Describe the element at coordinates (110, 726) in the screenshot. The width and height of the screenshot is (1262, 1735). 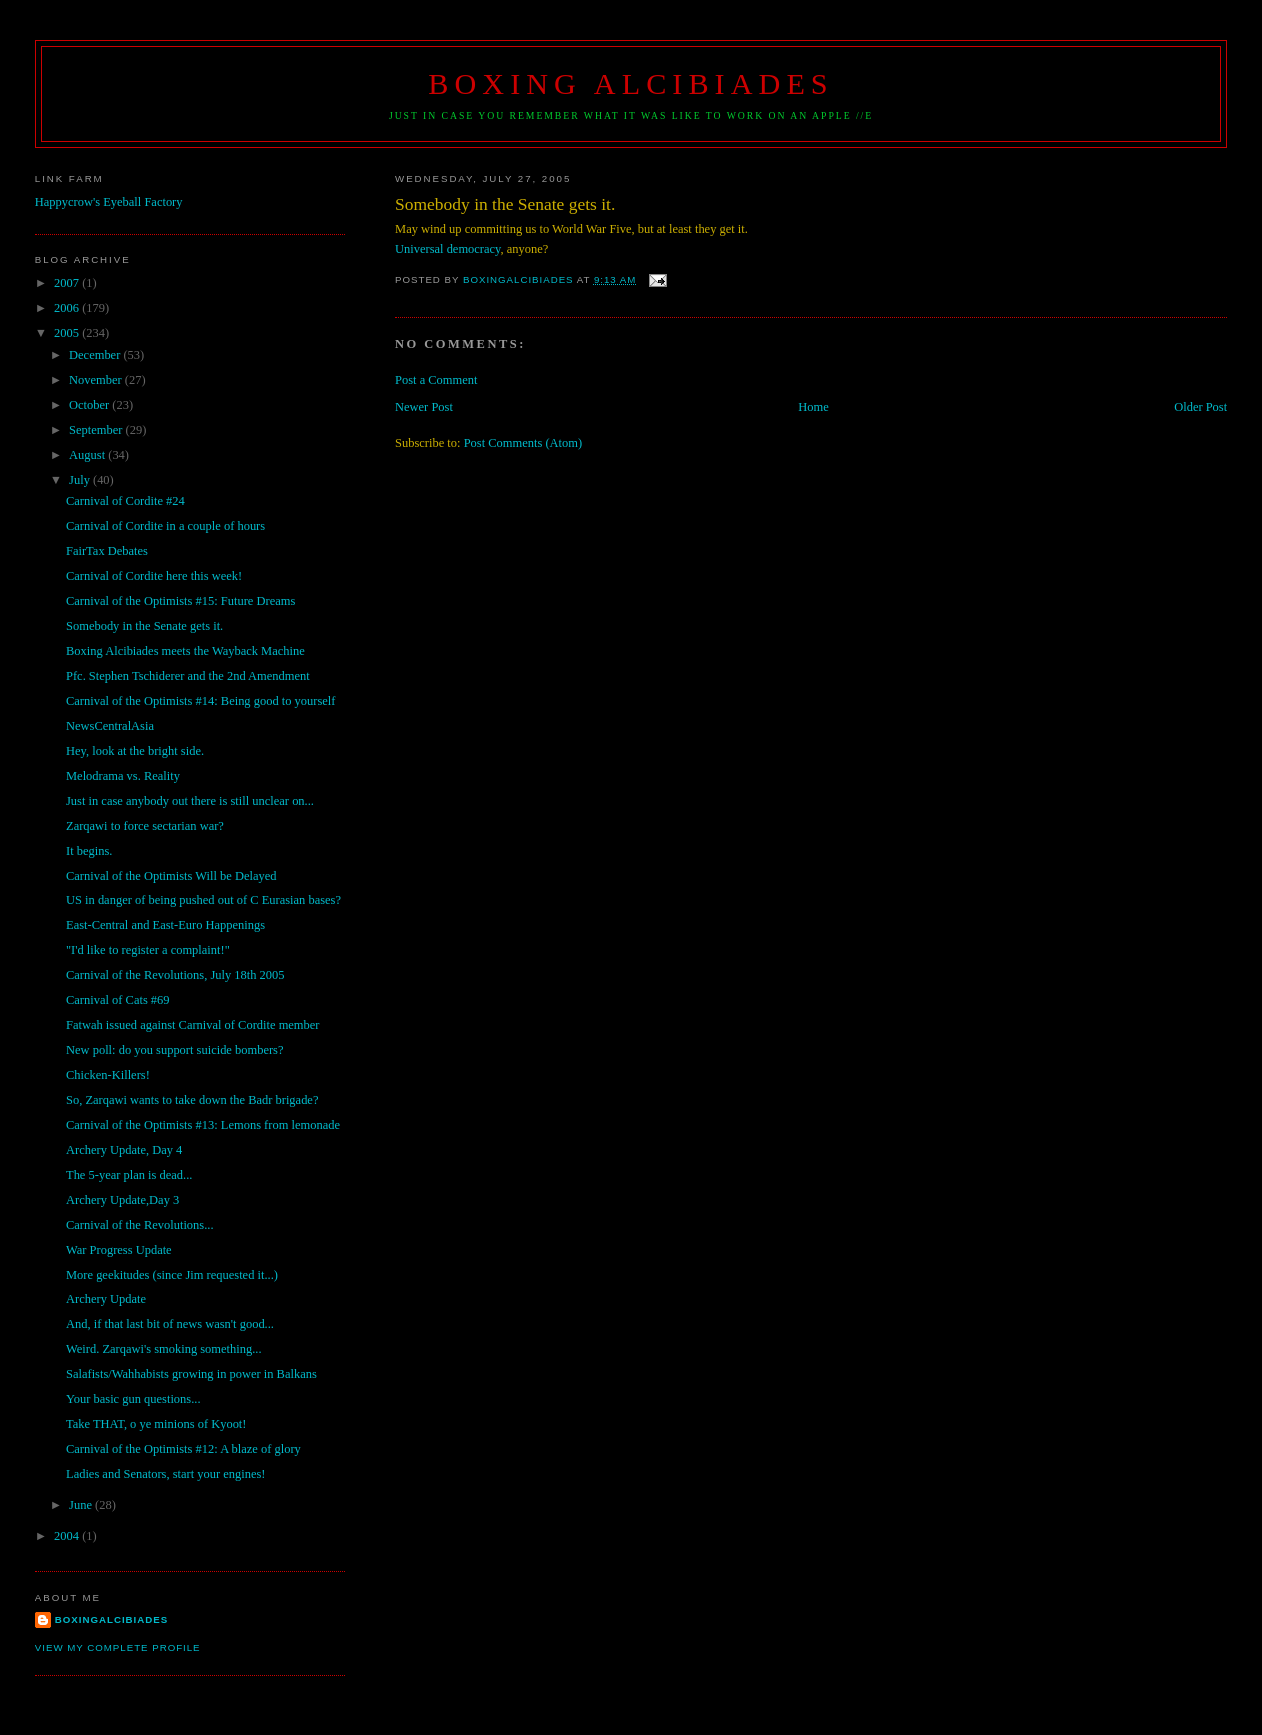
I see `NewsCentralAsia` at that location.